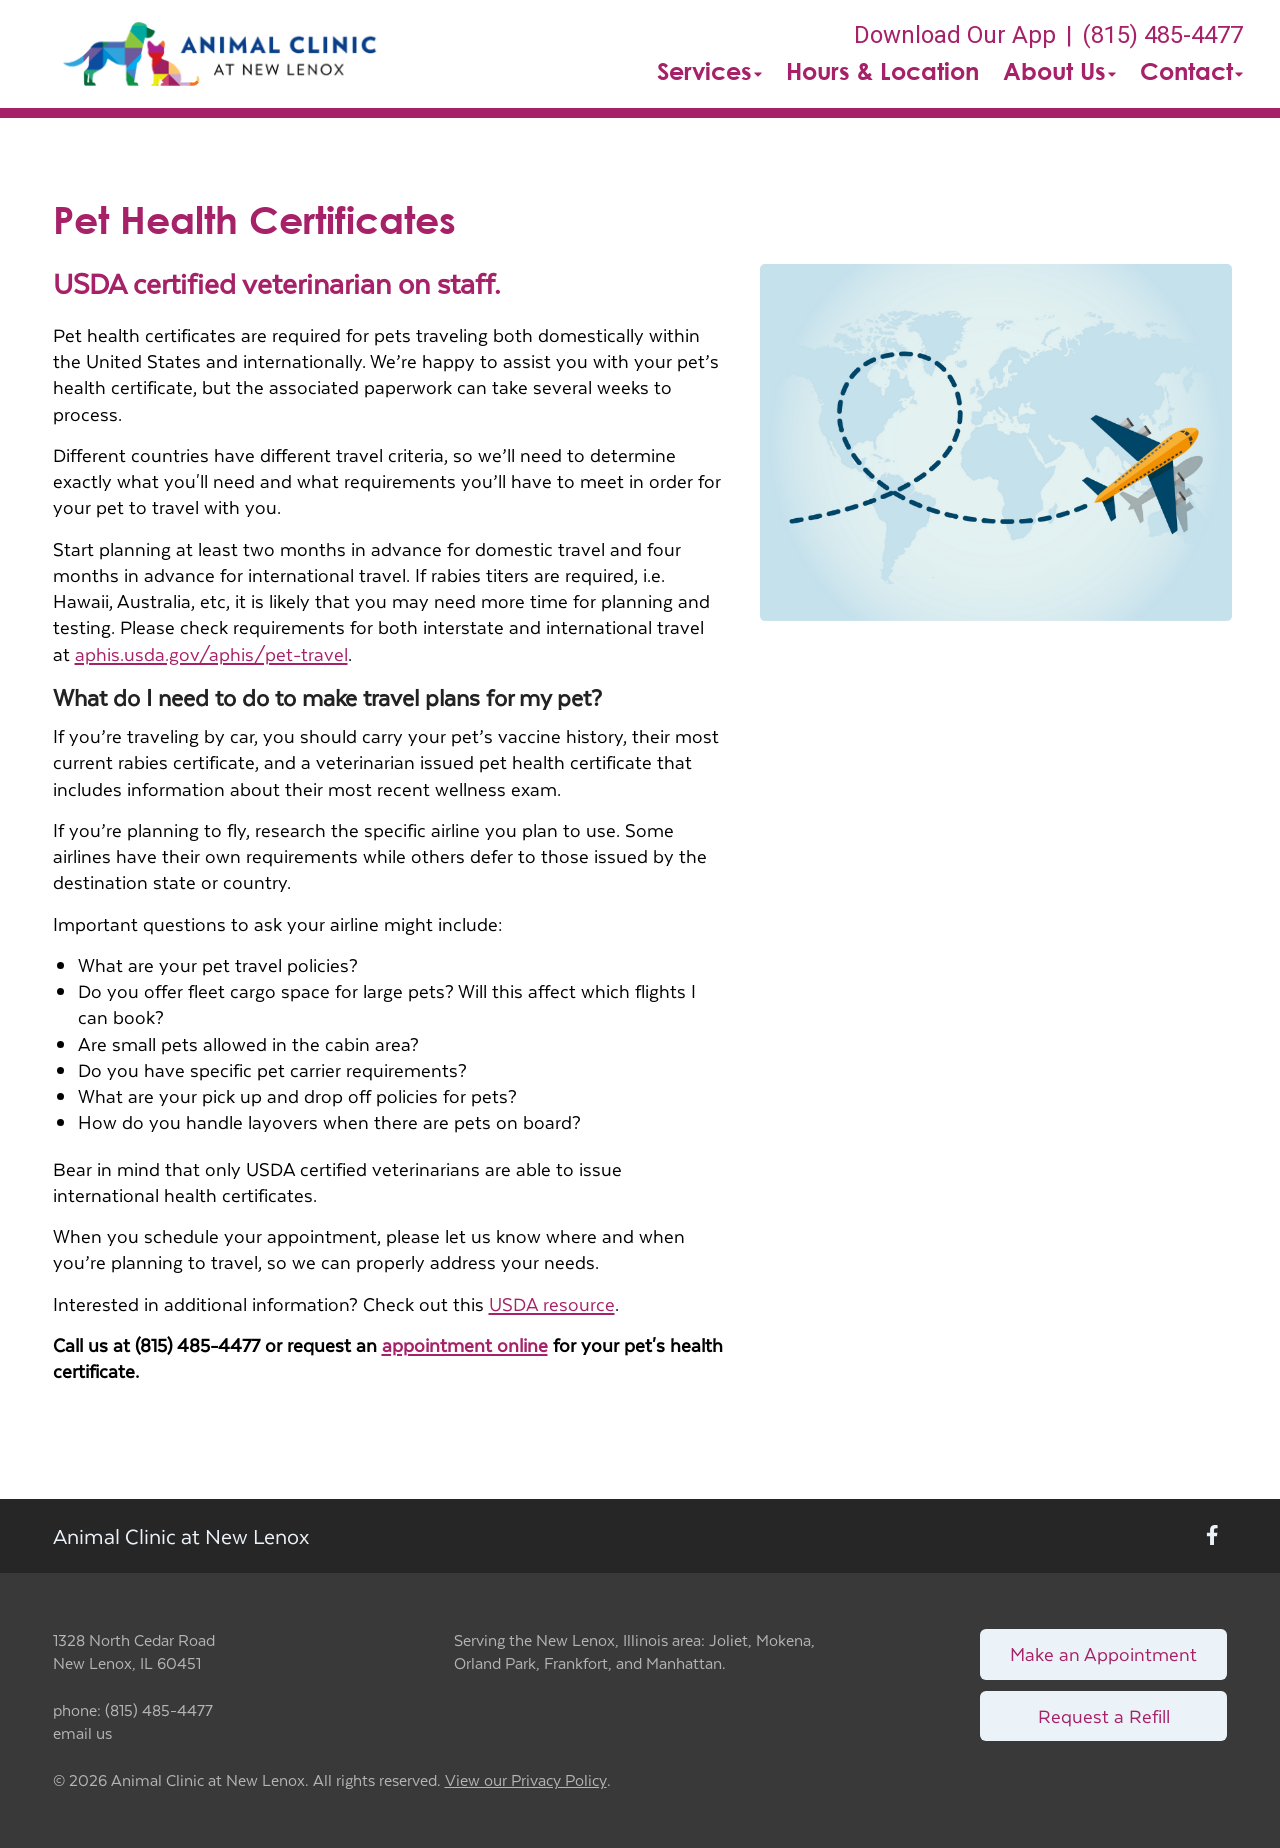 This screenshot has height=1848, width=1280. Describe the element at coordinates (211, 653) in the screenshot. I see `aphis.usda.gov/aphis/pet-travel` at that location.